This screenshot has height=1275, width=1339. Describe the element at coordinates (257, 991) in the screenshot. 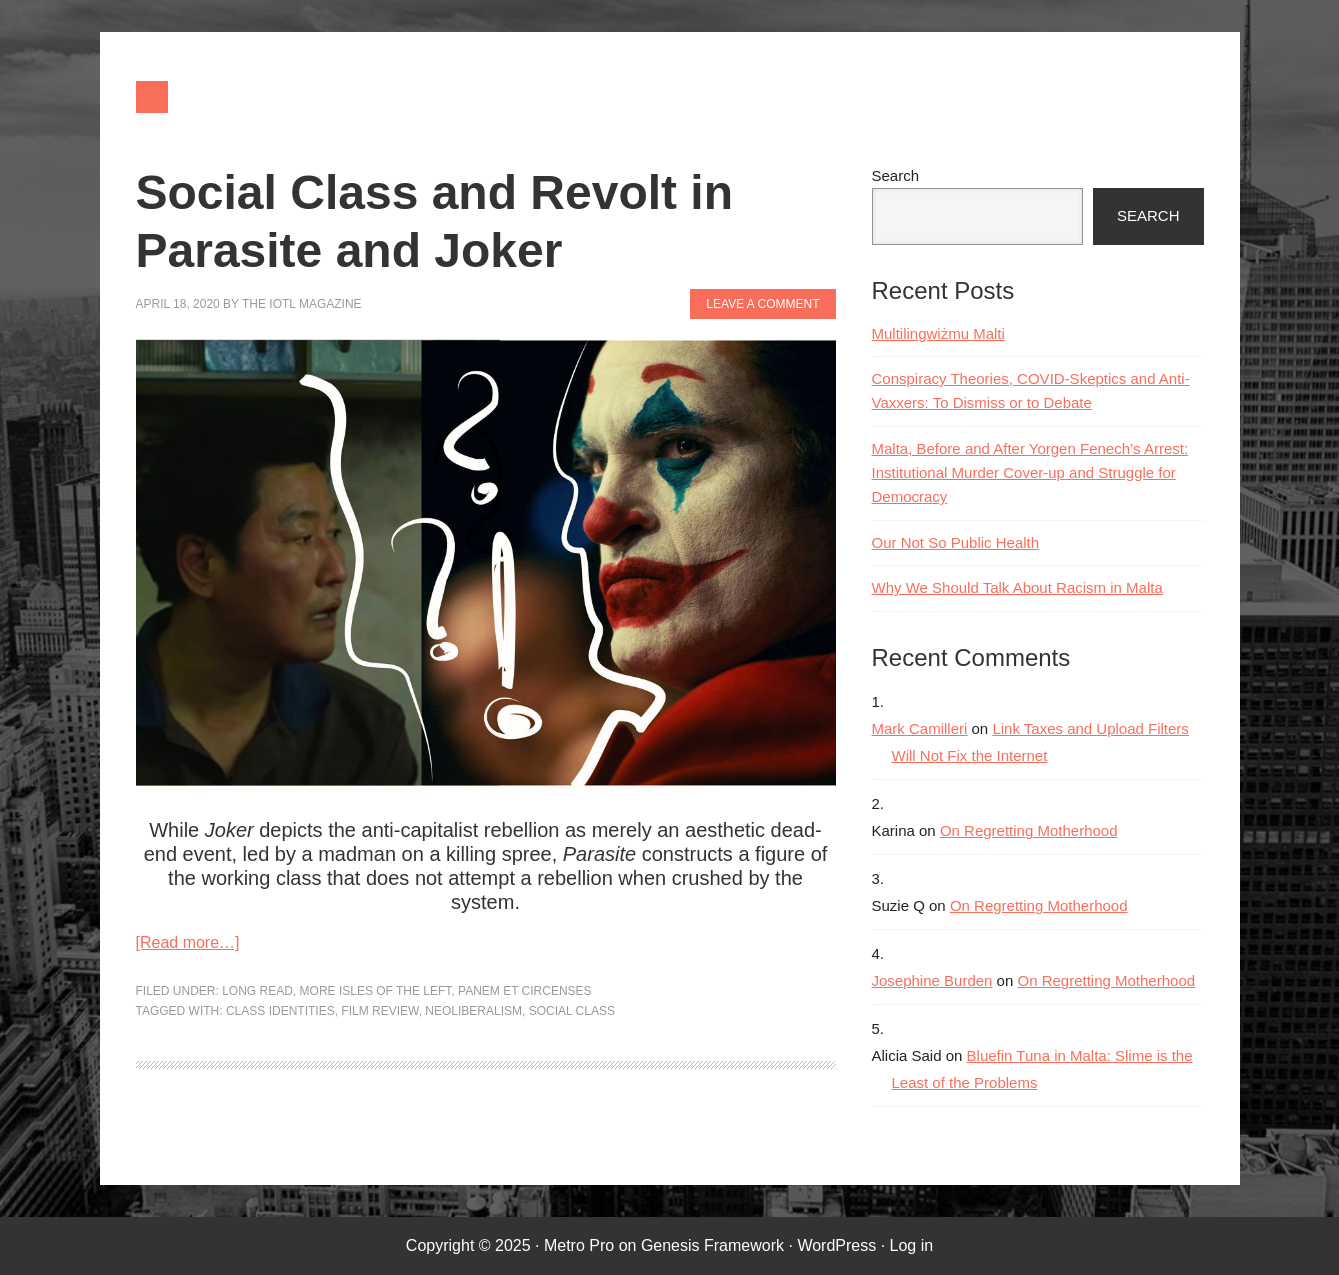

I see `Long Read` at that location.